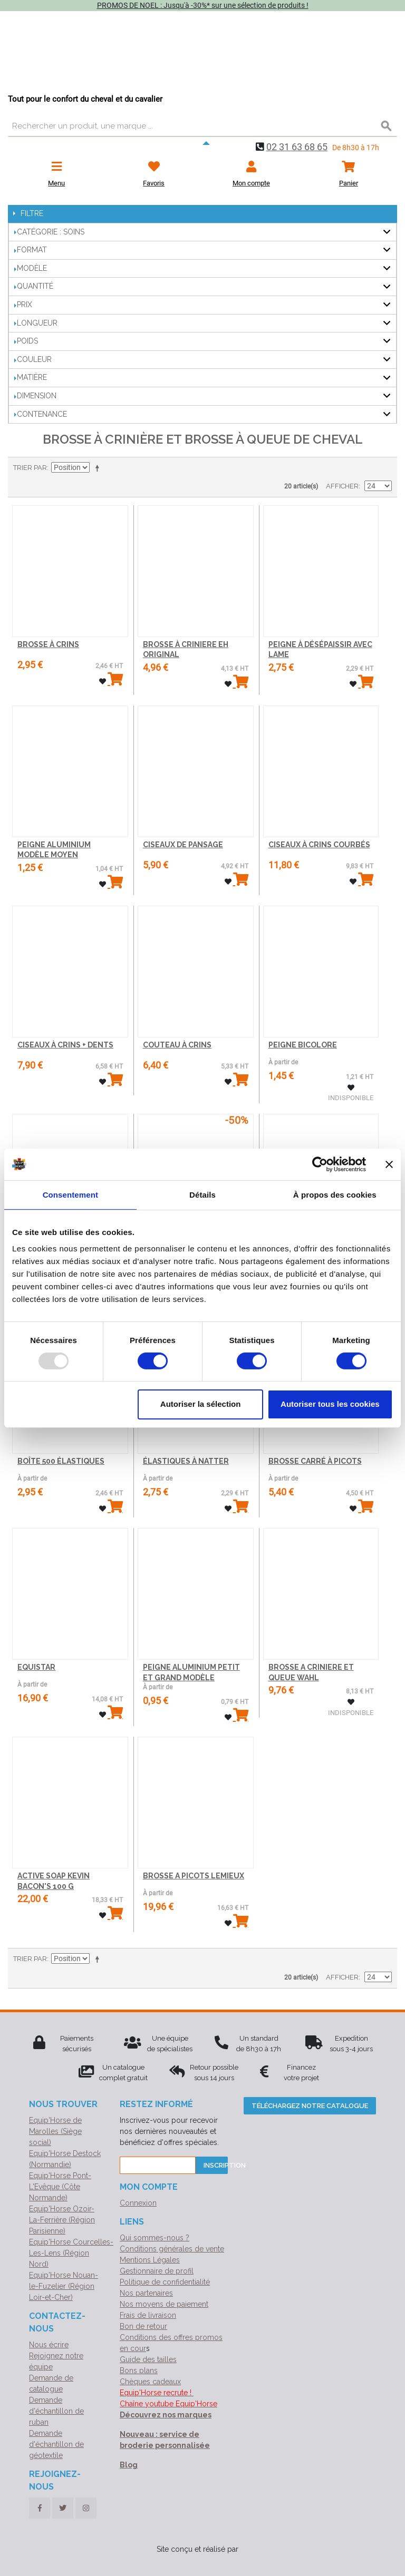 The height and width of the screenshot is (2576, 405). I want to click on BROSSE À CRINS, so click(48, 644).